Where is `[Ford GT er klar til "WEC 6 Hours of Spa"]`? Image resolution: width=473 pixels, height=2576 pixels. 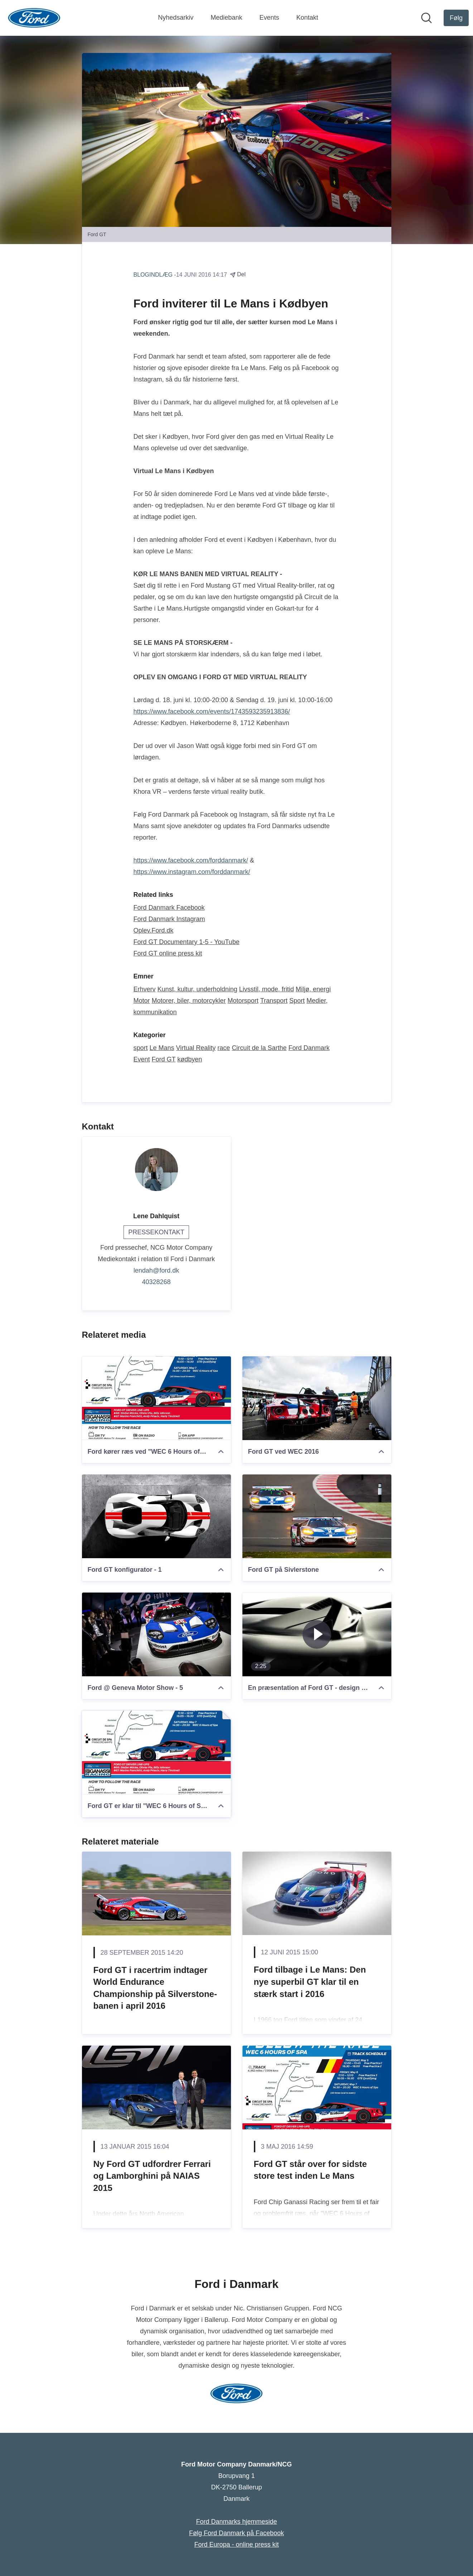 [Ford GT er klar til "WEC 6 Hours of Spa"] is located at coordinates (156, 1752).